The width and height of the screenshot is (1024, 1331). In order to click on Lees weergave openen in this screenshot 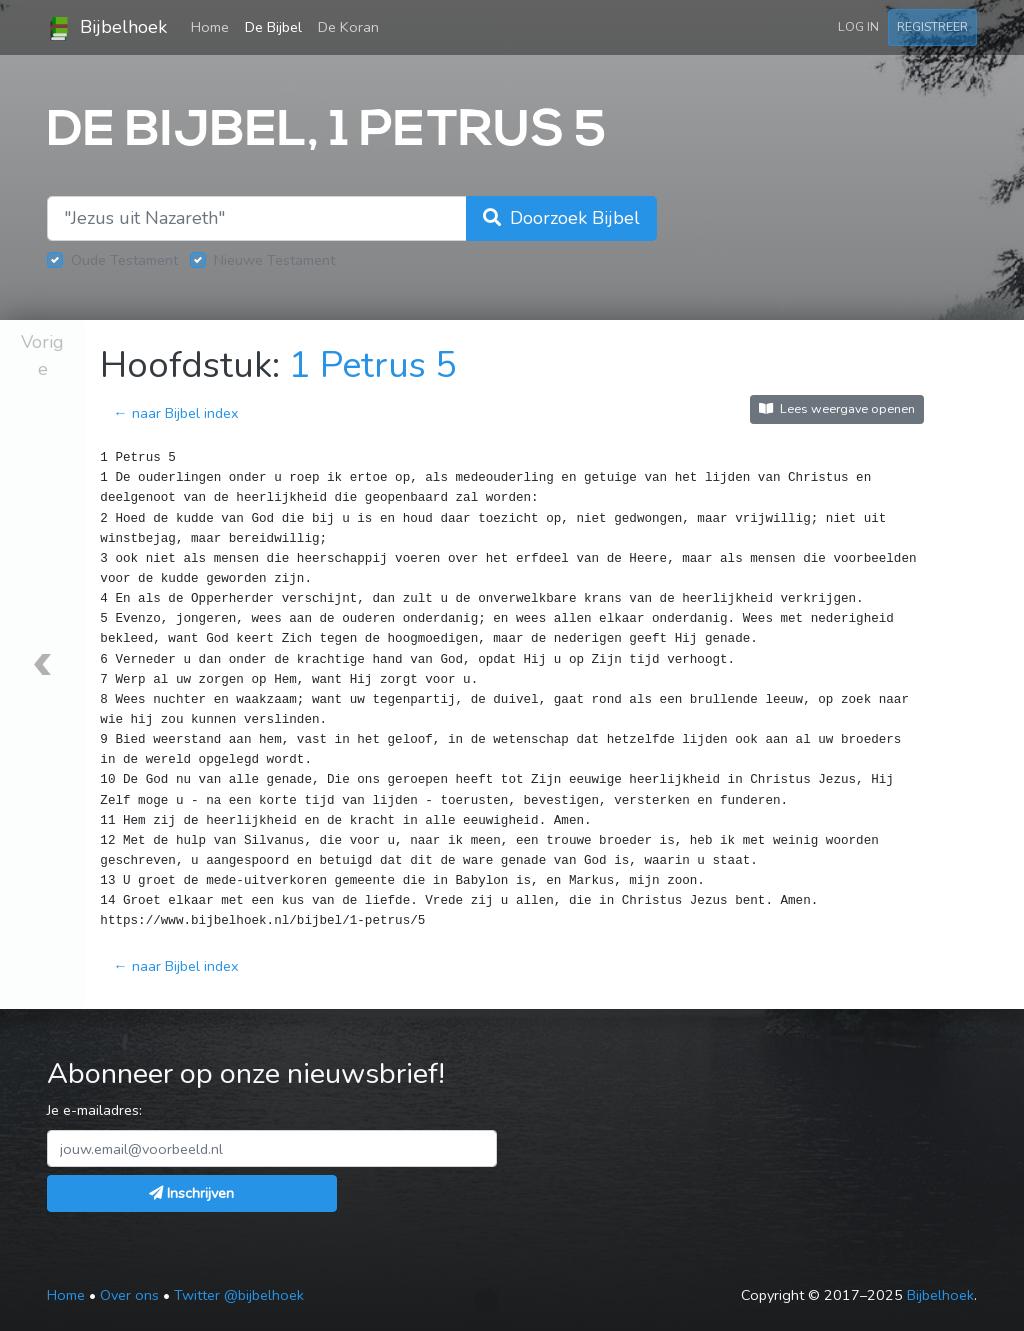, I will do `click(837, 408)`.